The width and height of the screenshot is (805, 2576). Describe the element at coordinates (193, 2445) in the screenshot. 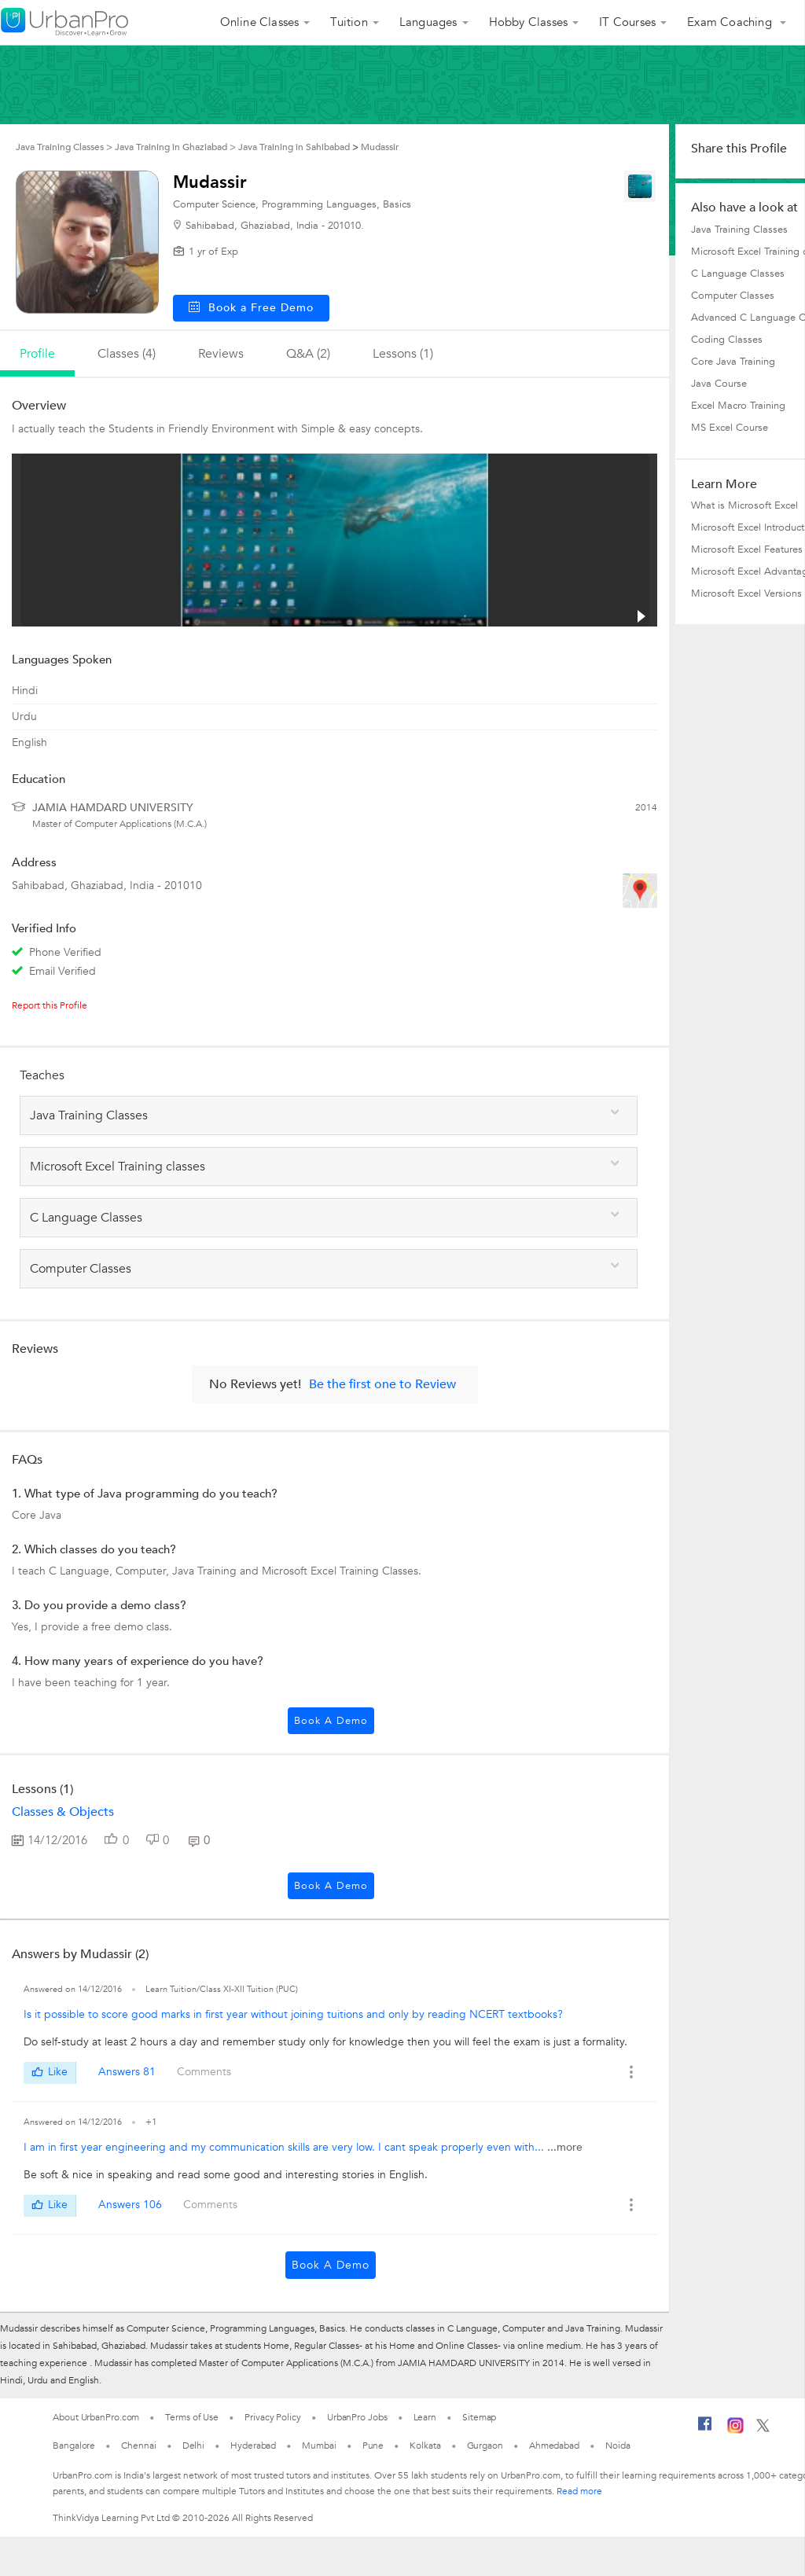

I see `Delhi` at that location.